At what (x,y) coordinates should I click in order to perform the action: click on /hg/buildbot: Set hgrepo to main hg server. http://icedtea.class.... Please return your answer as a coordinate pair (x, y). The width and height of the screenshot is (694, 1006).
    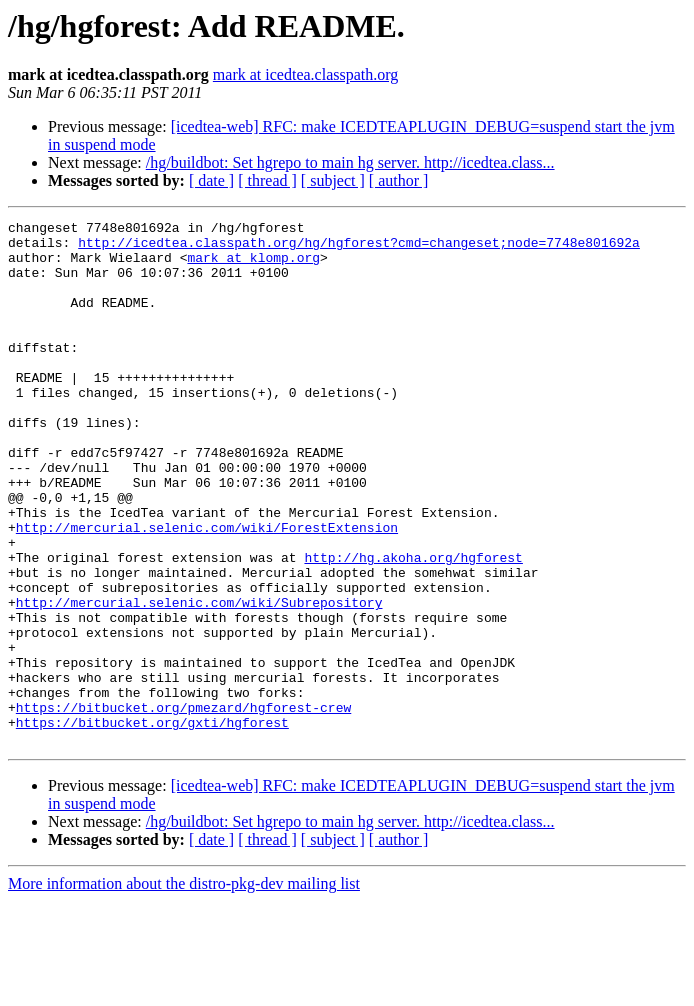
    Looking at the image, I should click on (350, 162).